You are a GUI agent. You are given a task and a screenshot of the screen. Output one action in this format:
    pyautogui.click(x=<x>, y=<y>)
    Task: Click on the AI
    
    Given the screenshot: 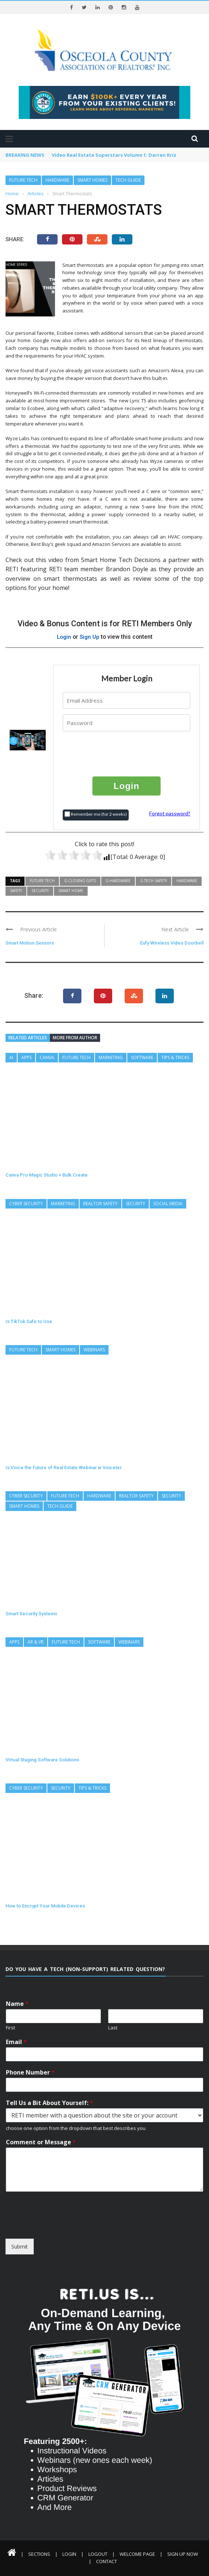 What is the action you would take?
    pyautogui.click(x=11, y=1057)
    